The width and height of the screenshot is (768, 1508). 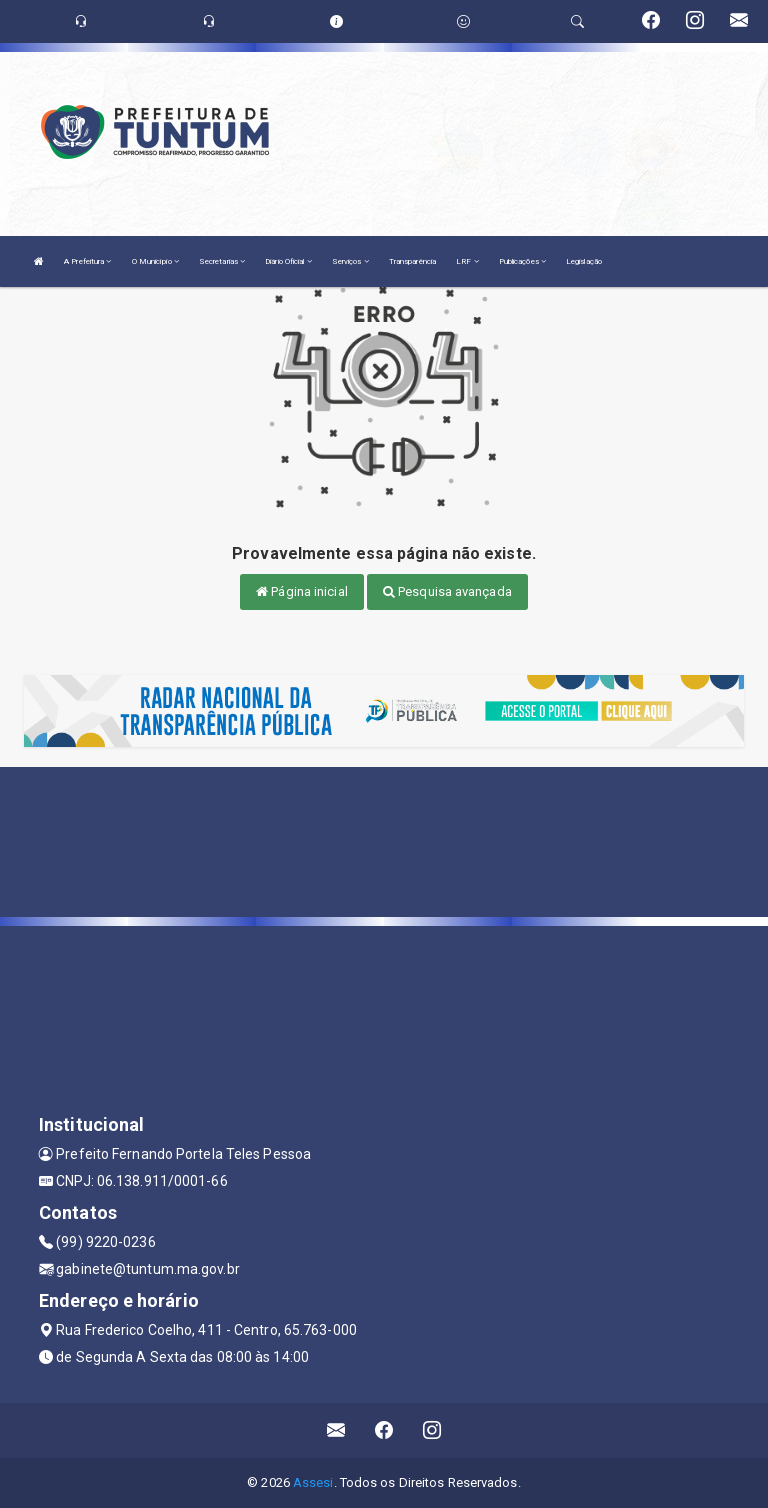 I want to click on Publicações, so click(x=522, y=261).